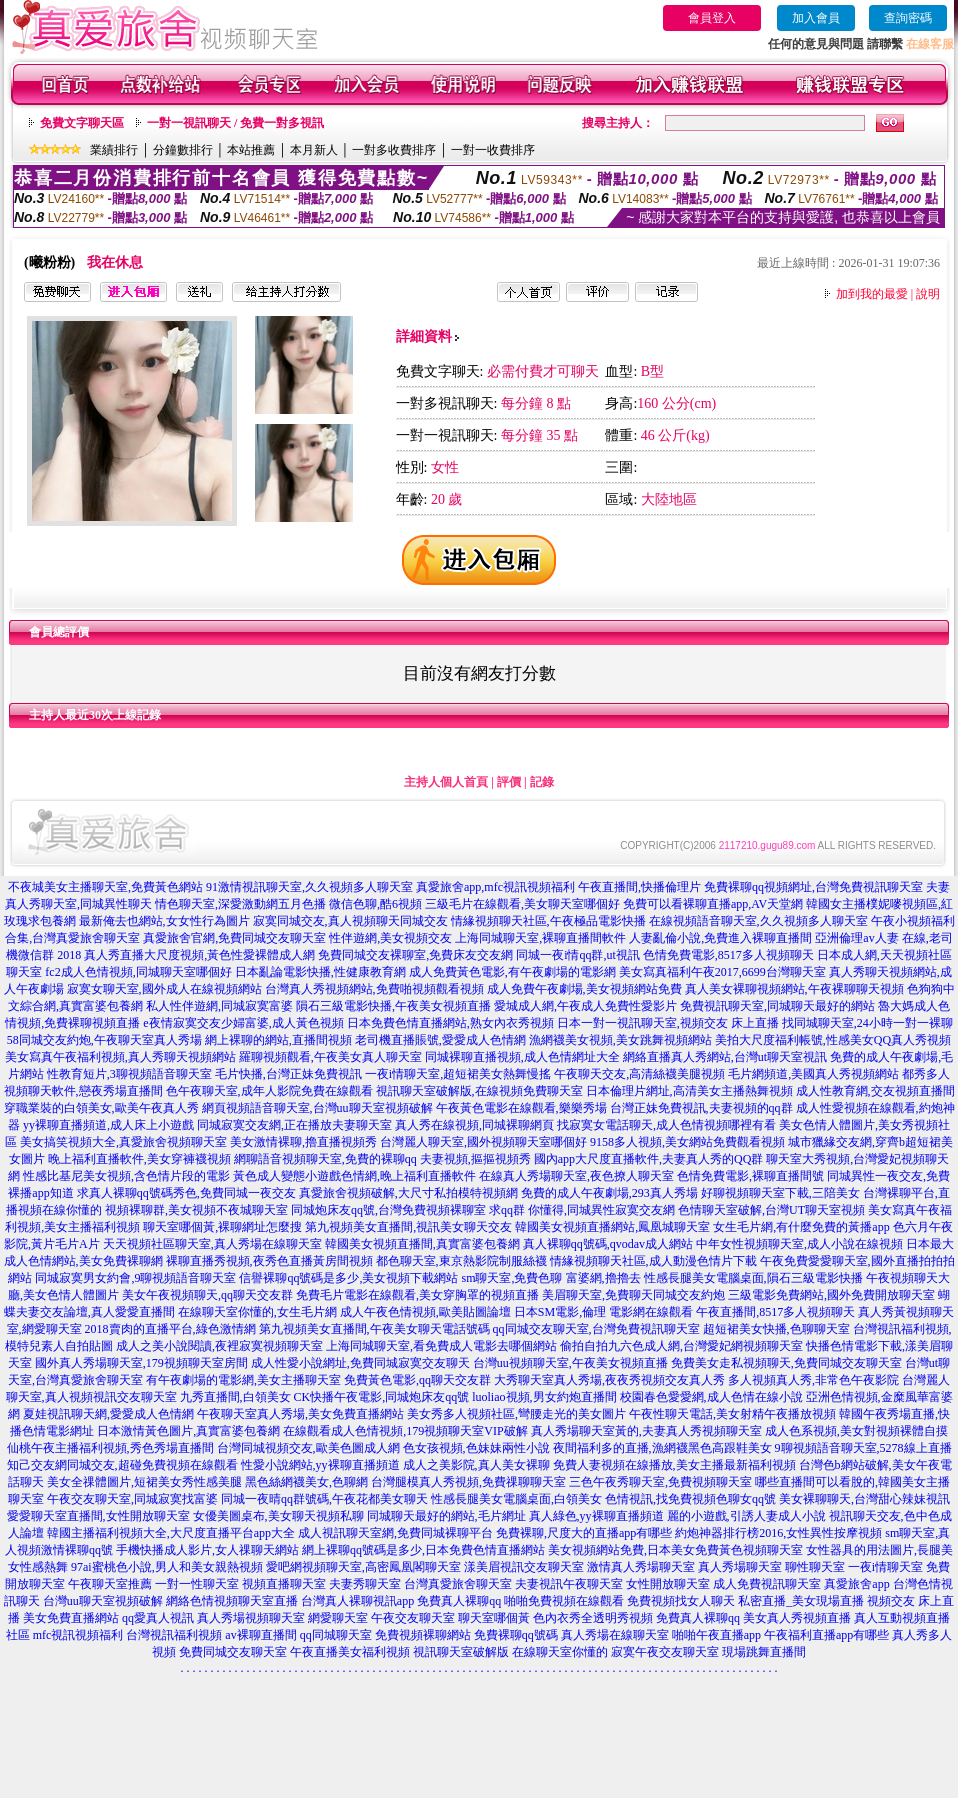  What do you see at coordinates (674, 1465) in the screenshot?
I see `免費人妻視頻在線播放,美女主播最新福利視頻` at bounding box center [674, 1465].